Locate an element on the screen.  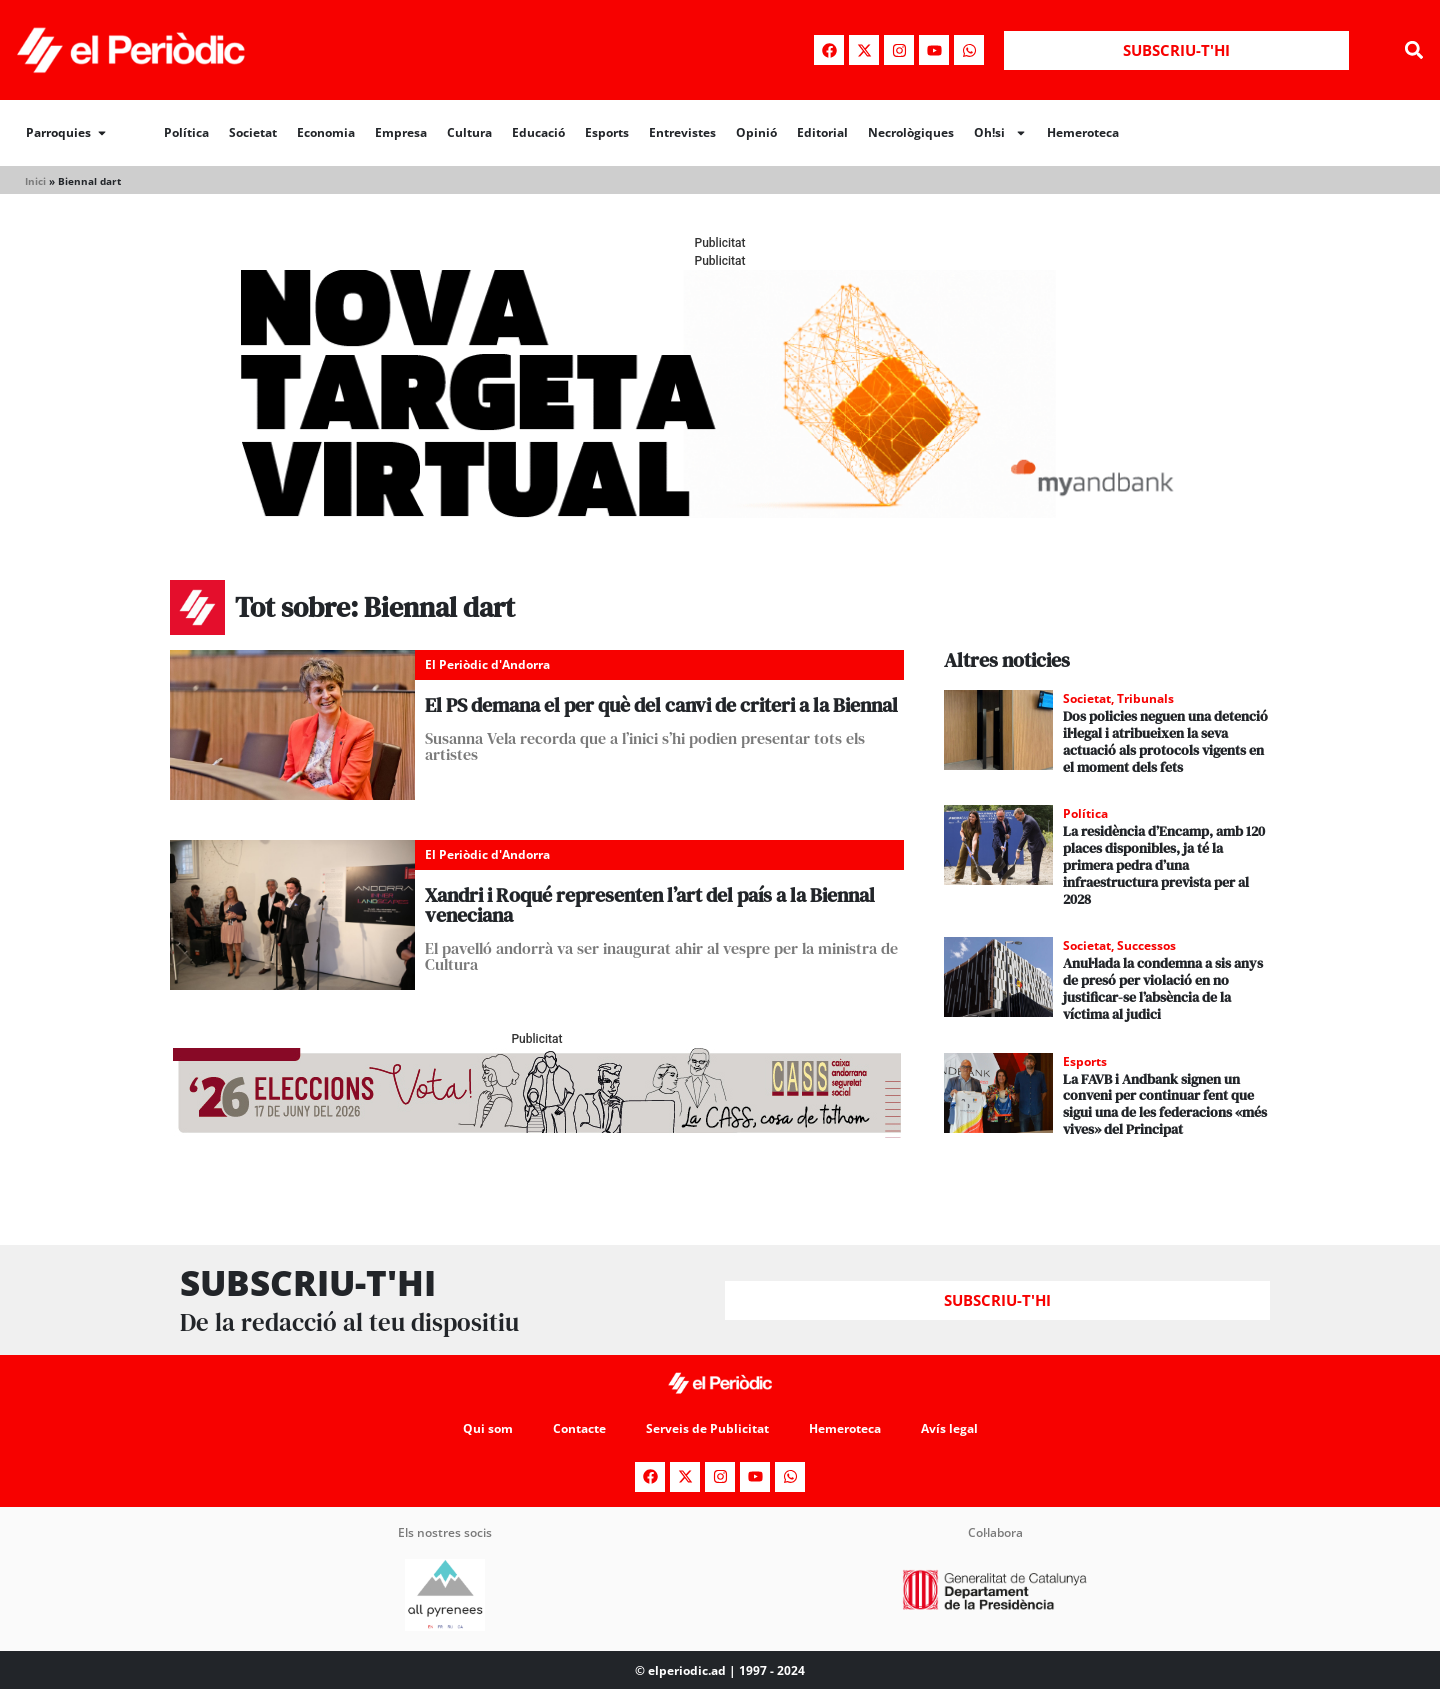
Economia is located at coordinates (326, 132).